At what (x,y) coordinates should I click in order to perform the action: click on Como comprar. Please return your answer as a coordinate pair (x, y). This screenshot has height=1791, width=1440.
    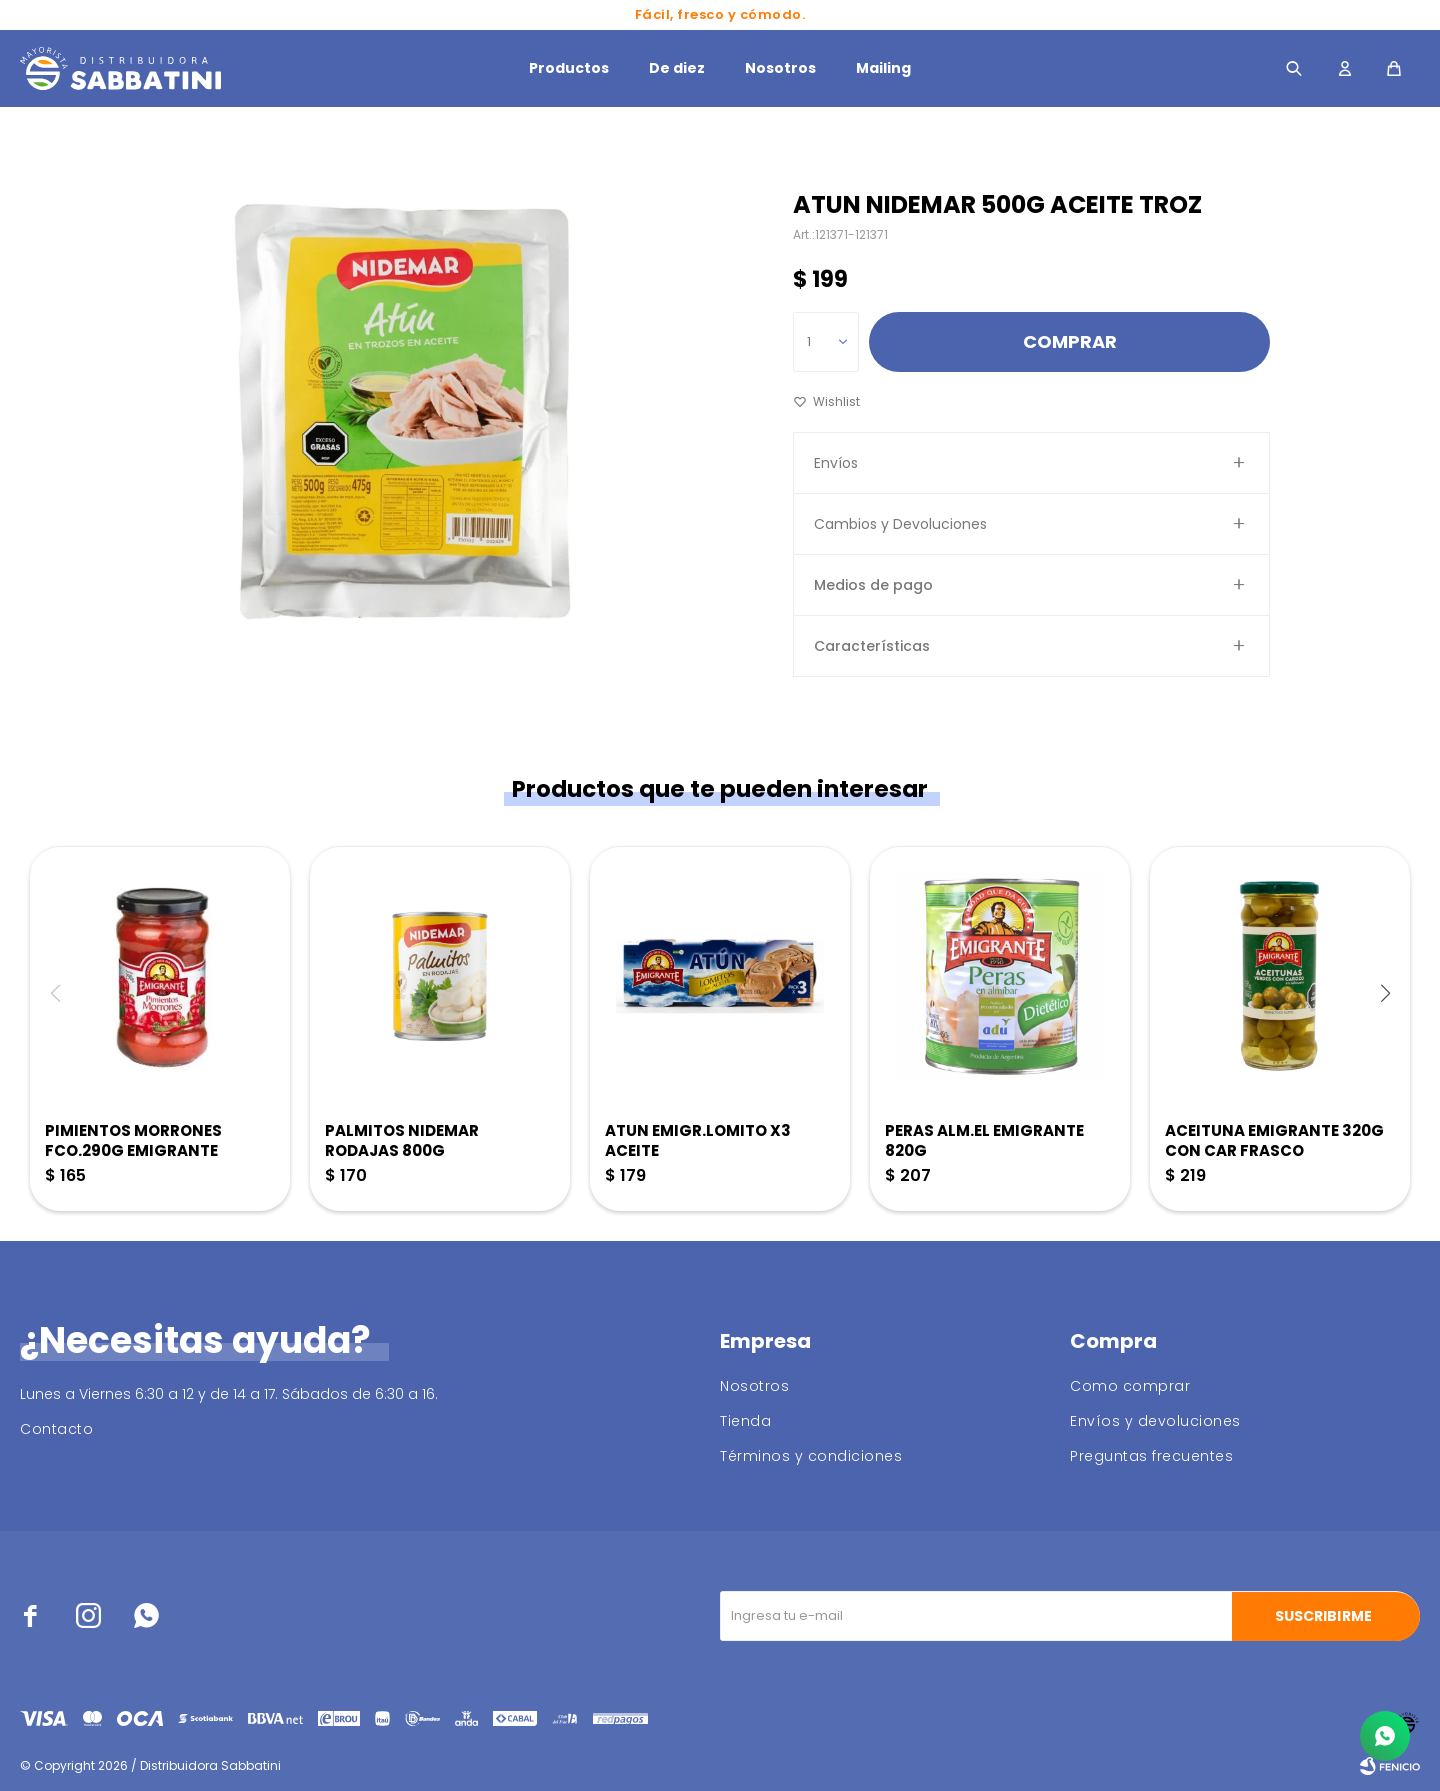
    Looking at the image, I should click on (1130, 1386).